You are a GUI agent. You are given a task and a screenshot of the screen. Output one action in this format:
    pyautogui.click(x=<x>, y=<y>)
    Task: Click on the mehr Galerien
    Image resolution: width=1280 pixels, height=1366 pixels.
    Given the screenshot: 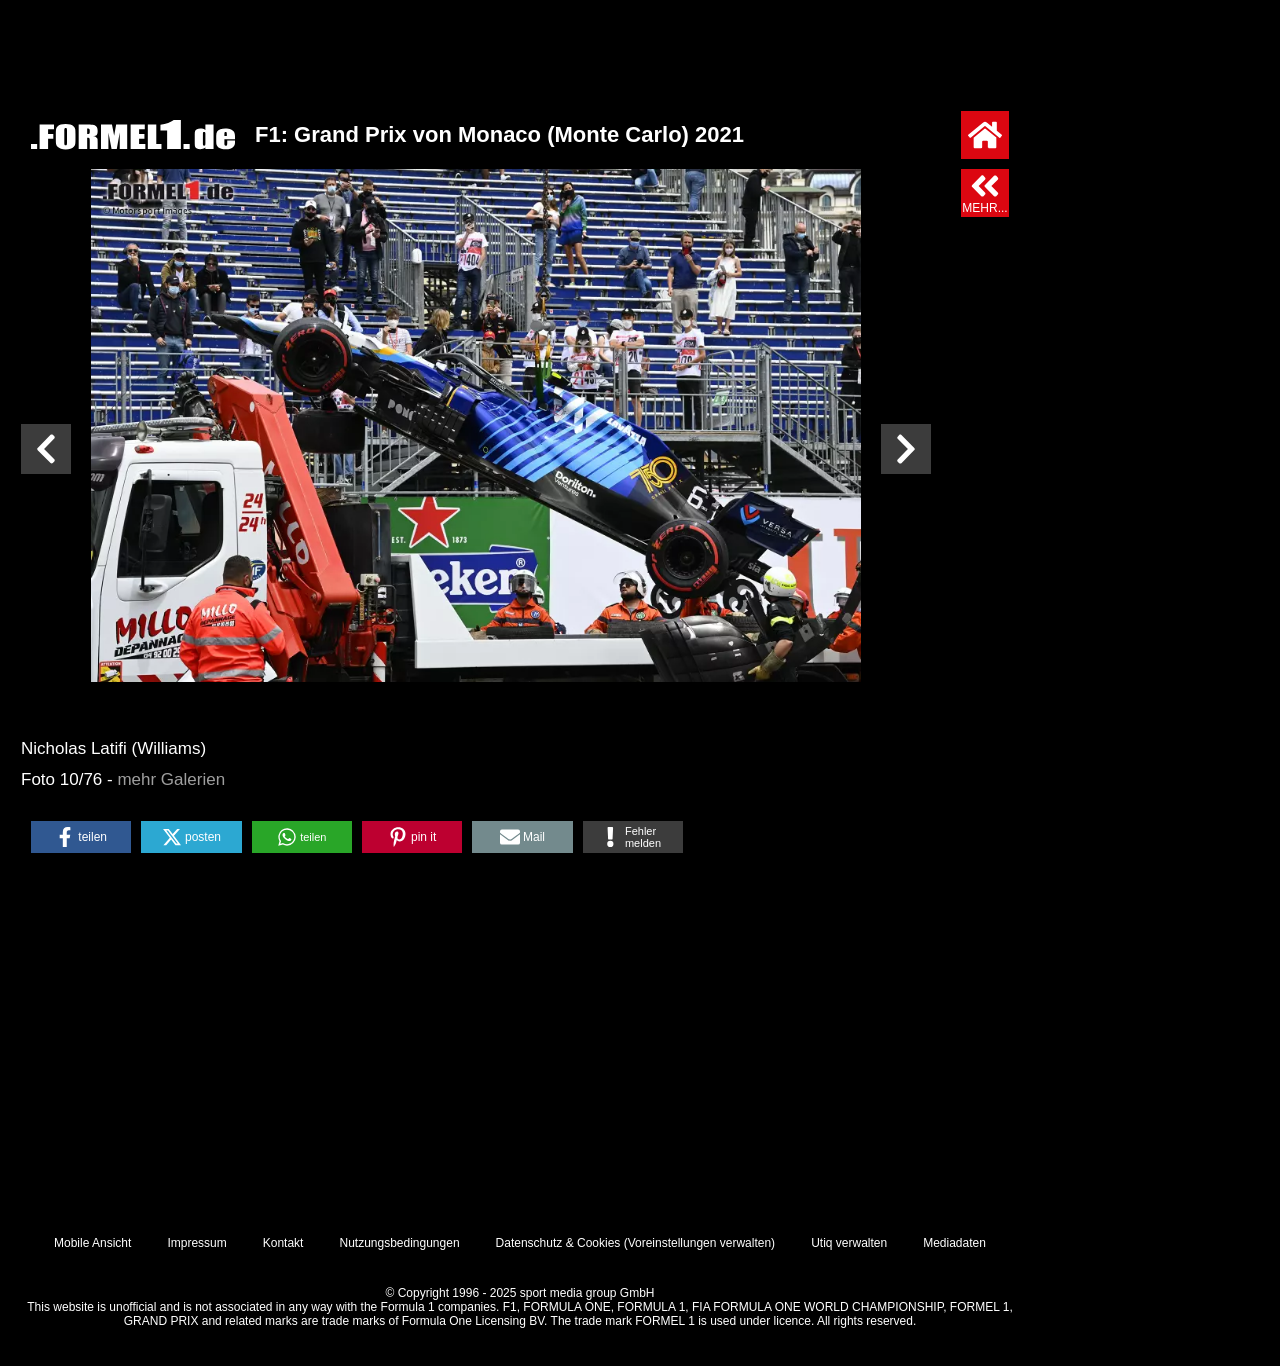 What is the action you would take?
    pyautogui.click(x=171, y=779)
    